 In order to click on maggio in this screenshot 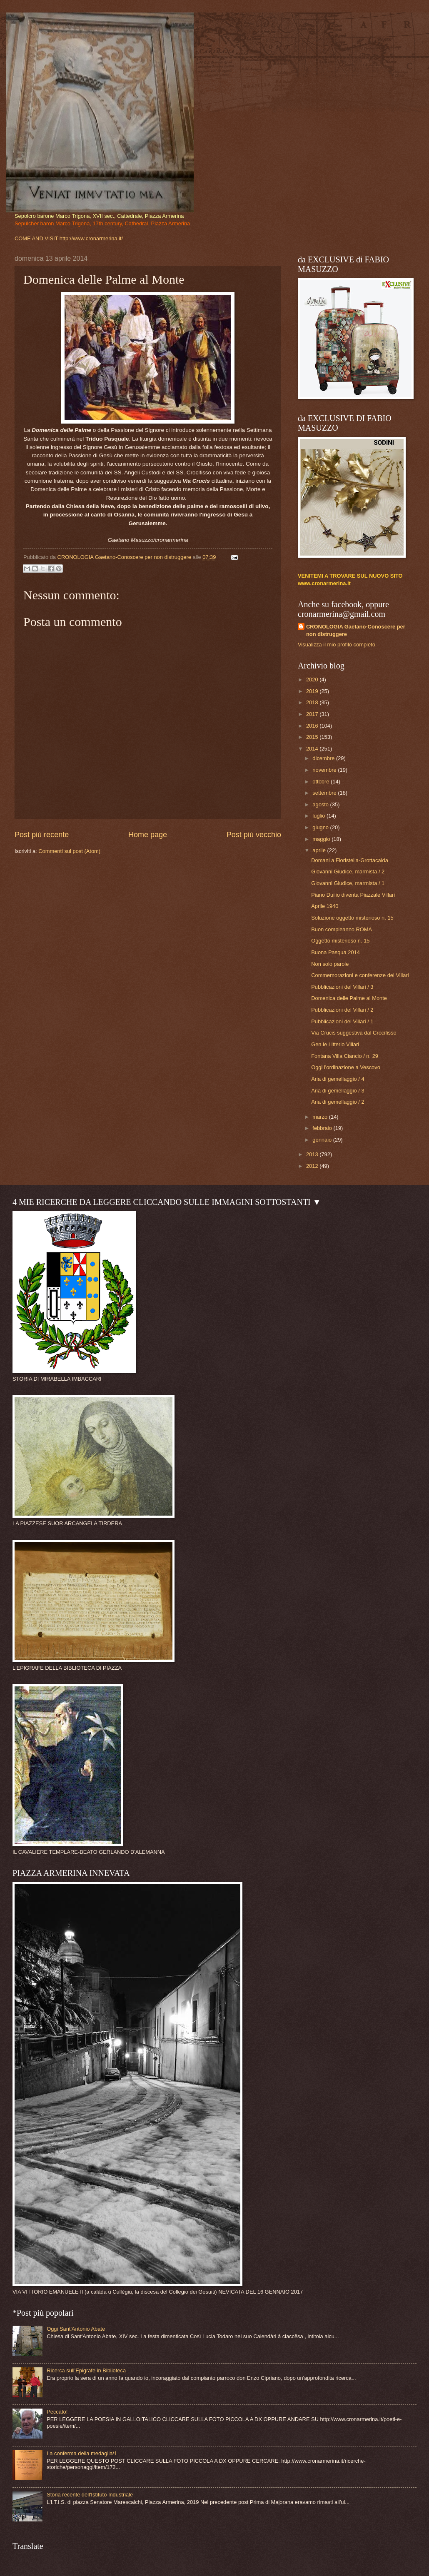, I will do `click(322, 839)`.